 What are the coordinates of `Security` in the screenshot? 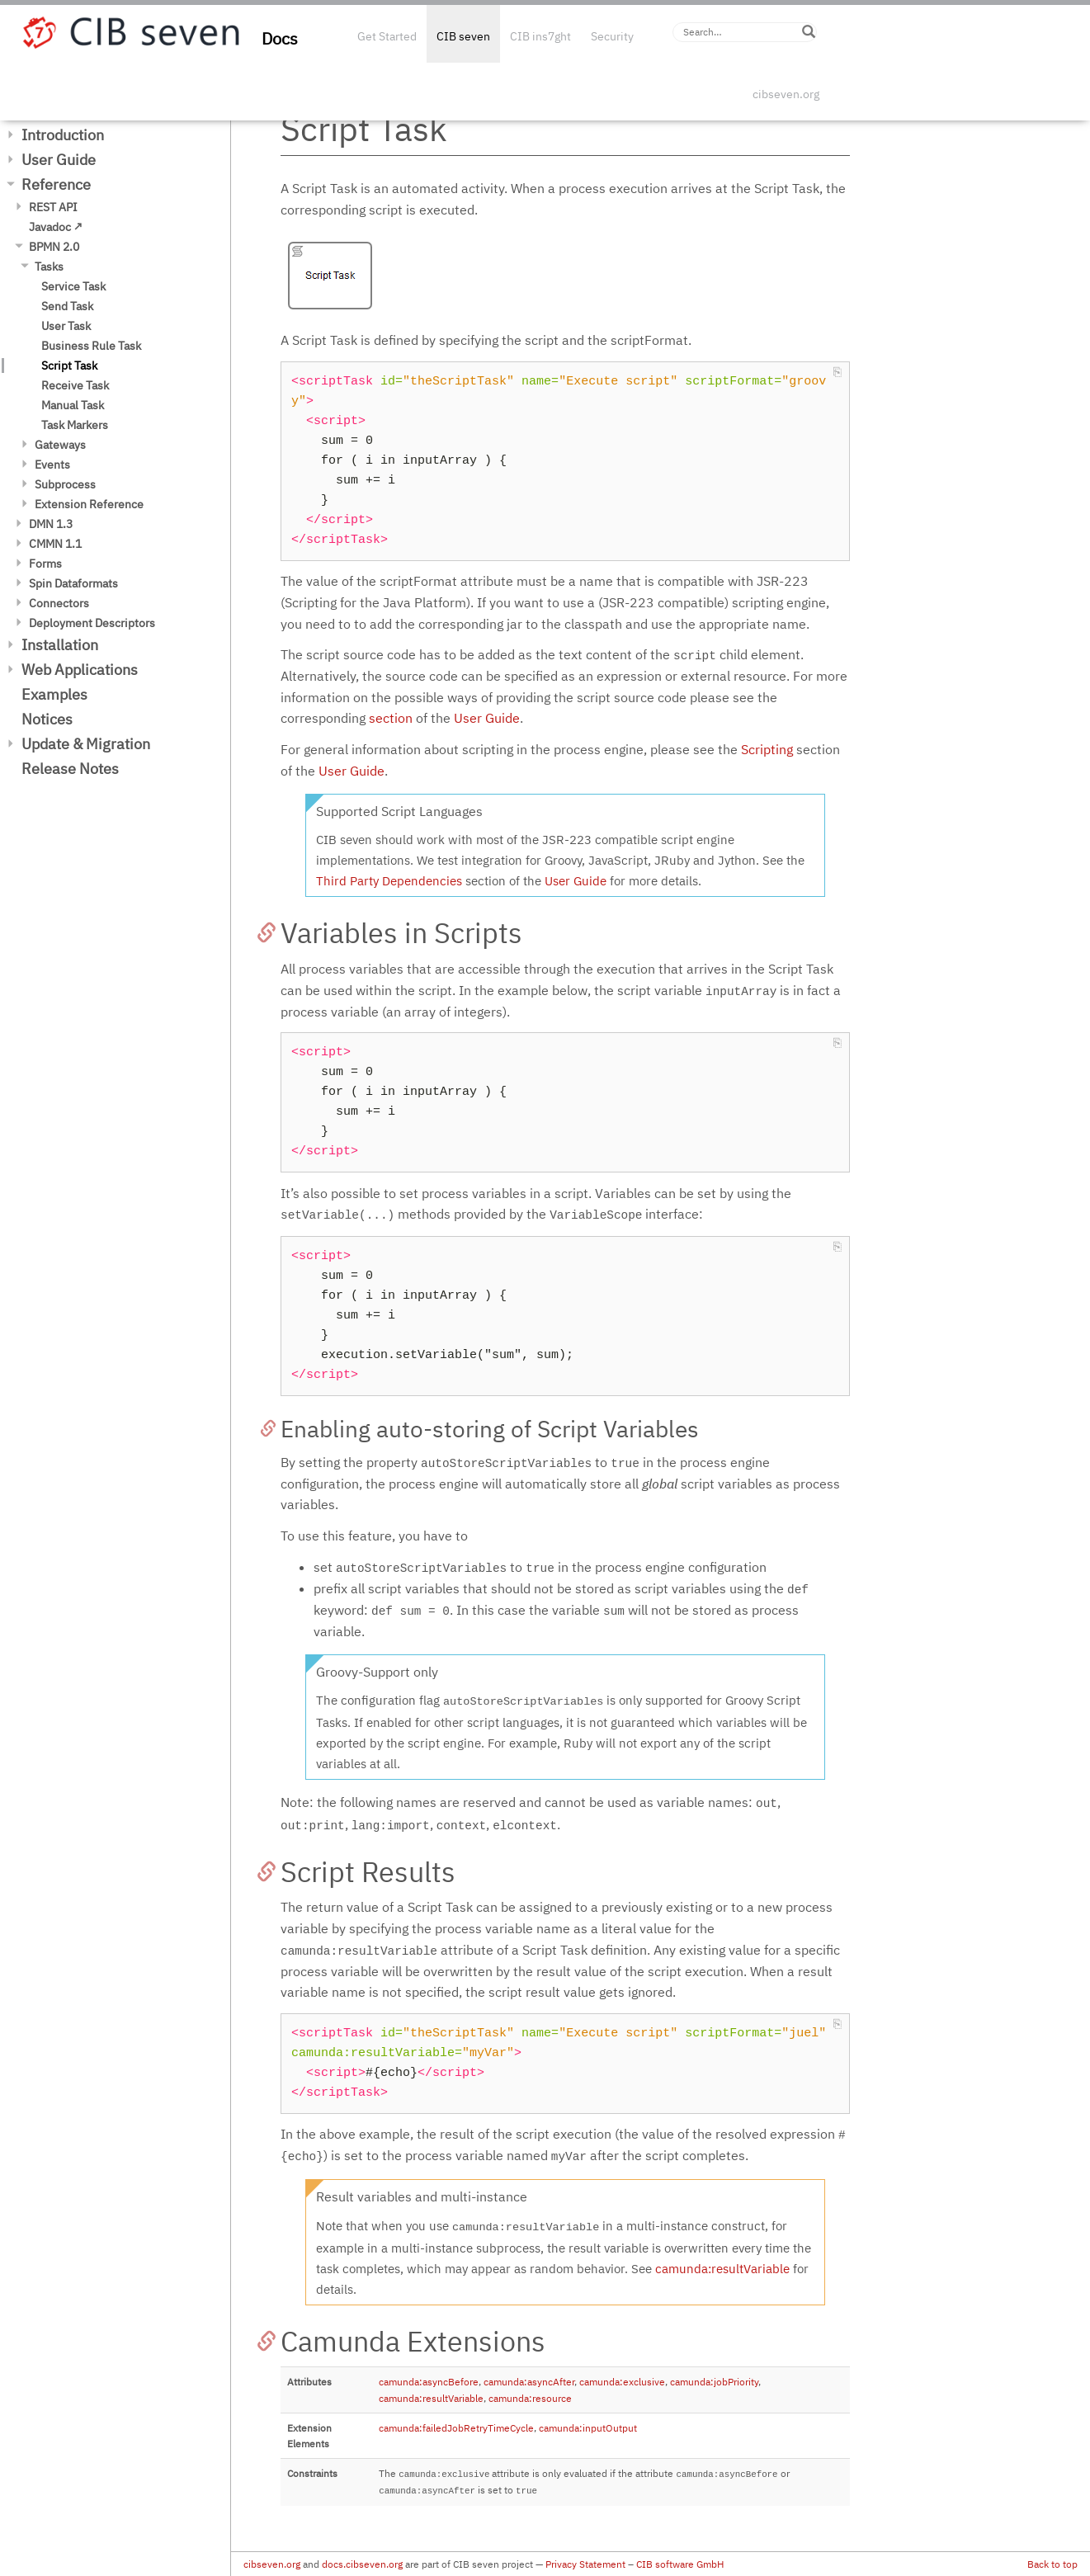 It's located at (612, 36).